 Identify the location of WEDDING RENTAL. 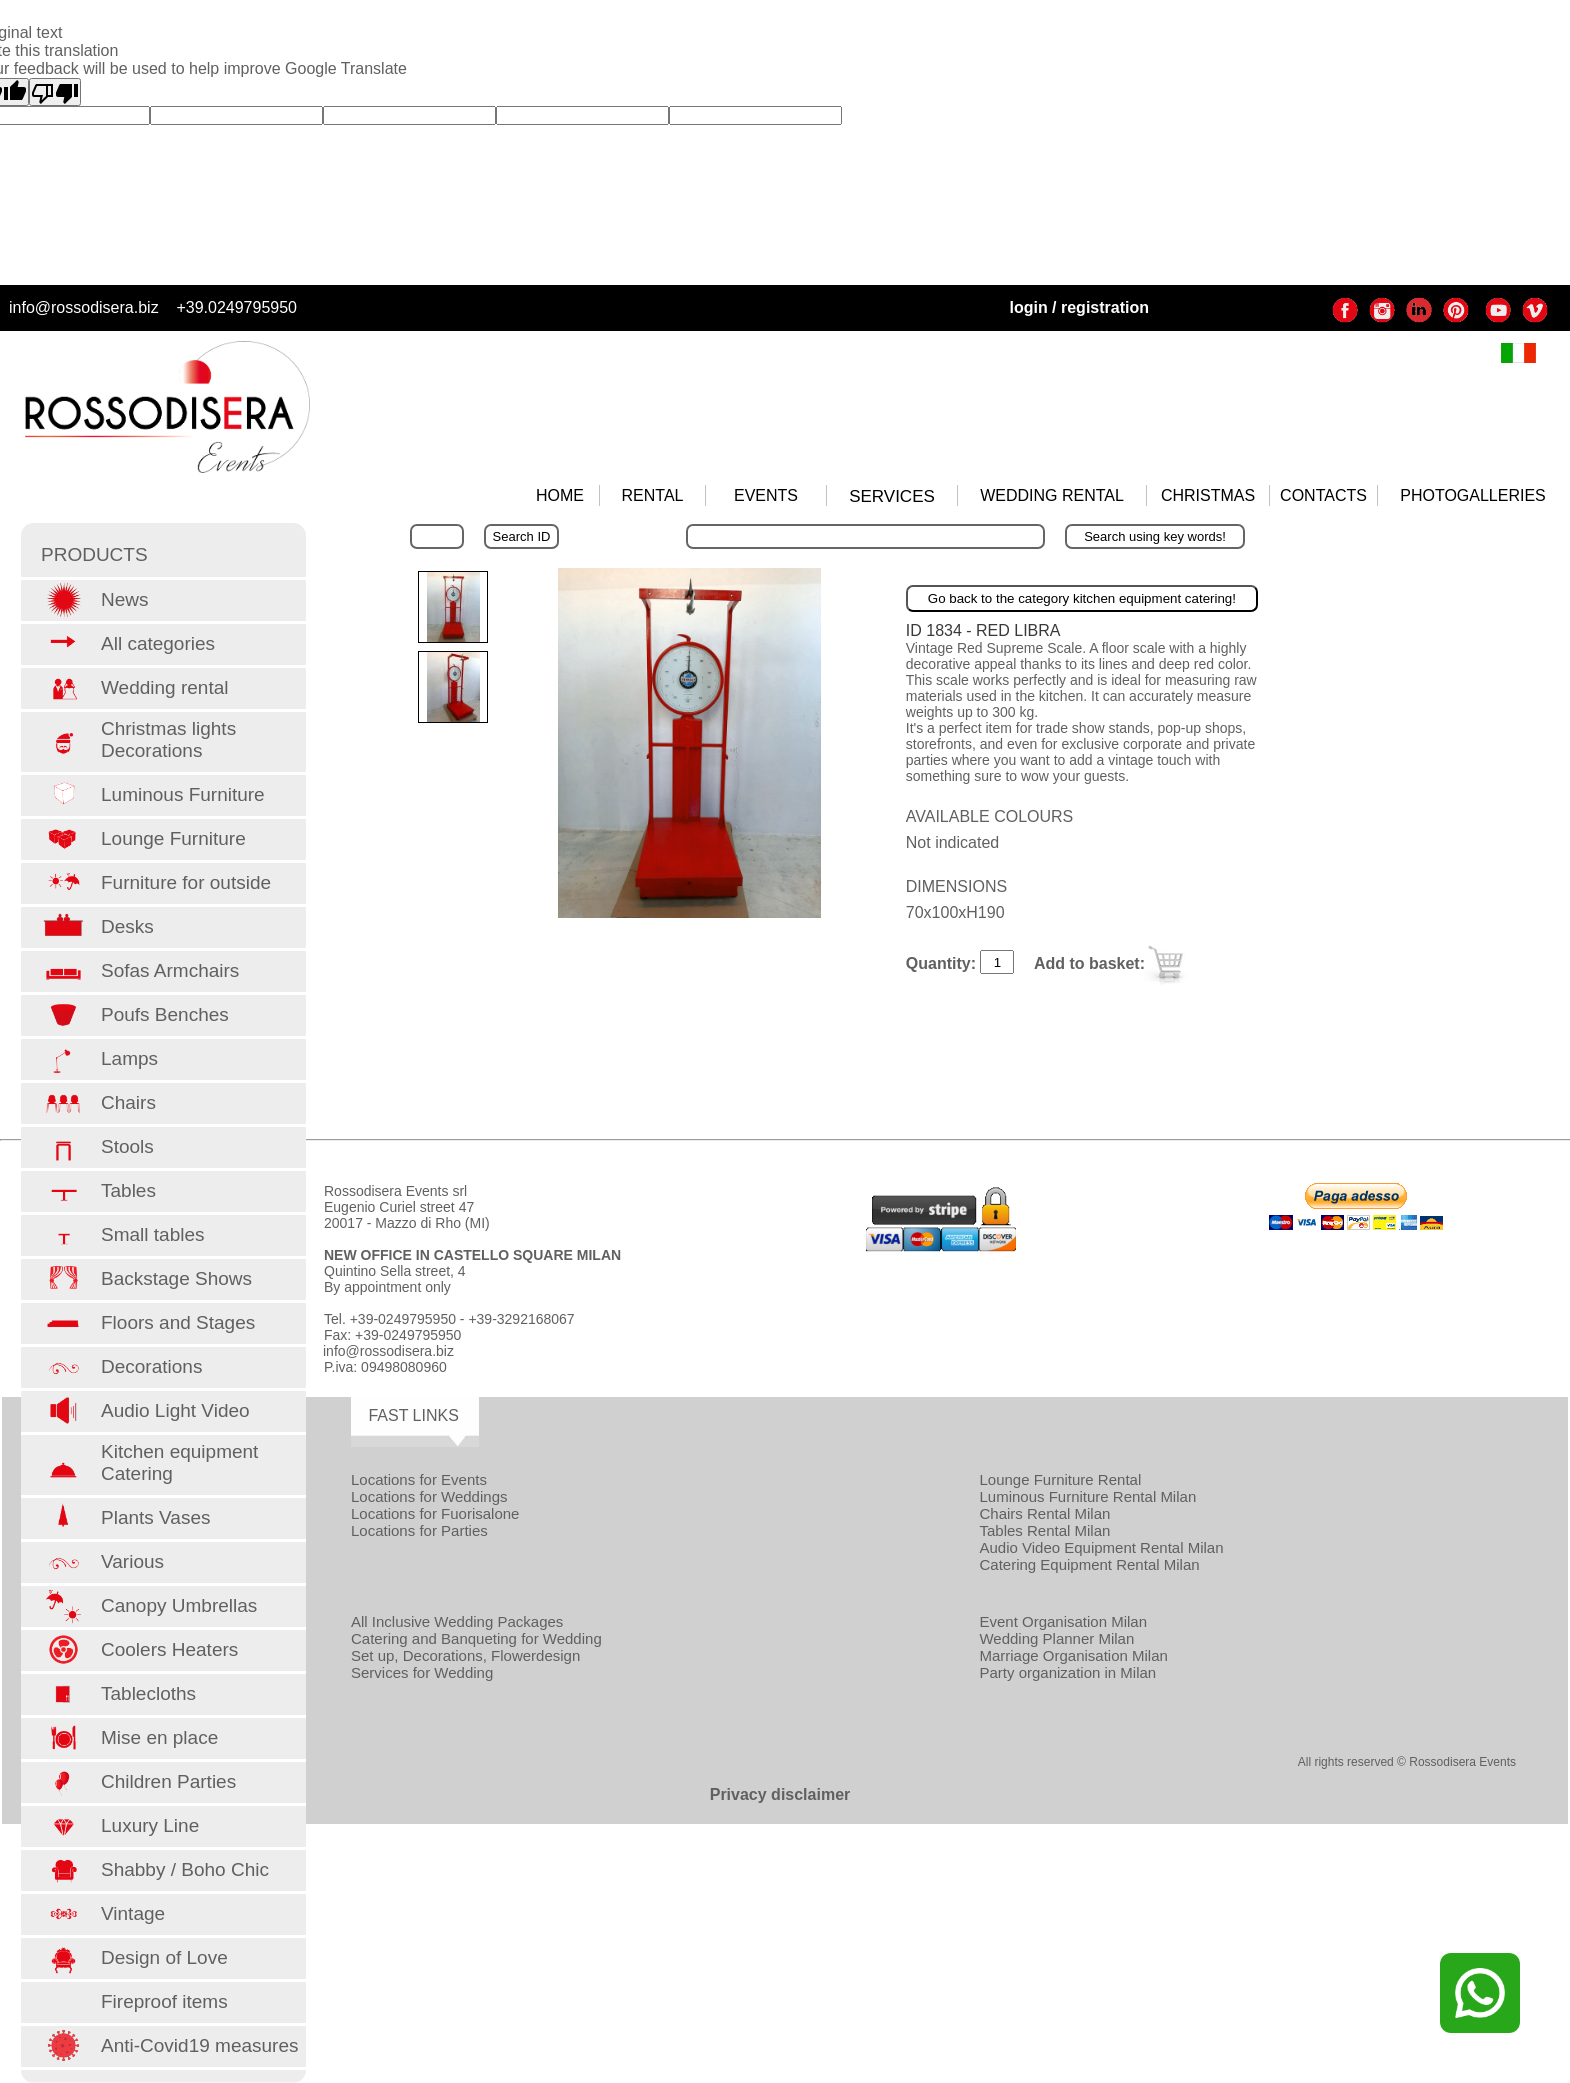
(1052, 495).